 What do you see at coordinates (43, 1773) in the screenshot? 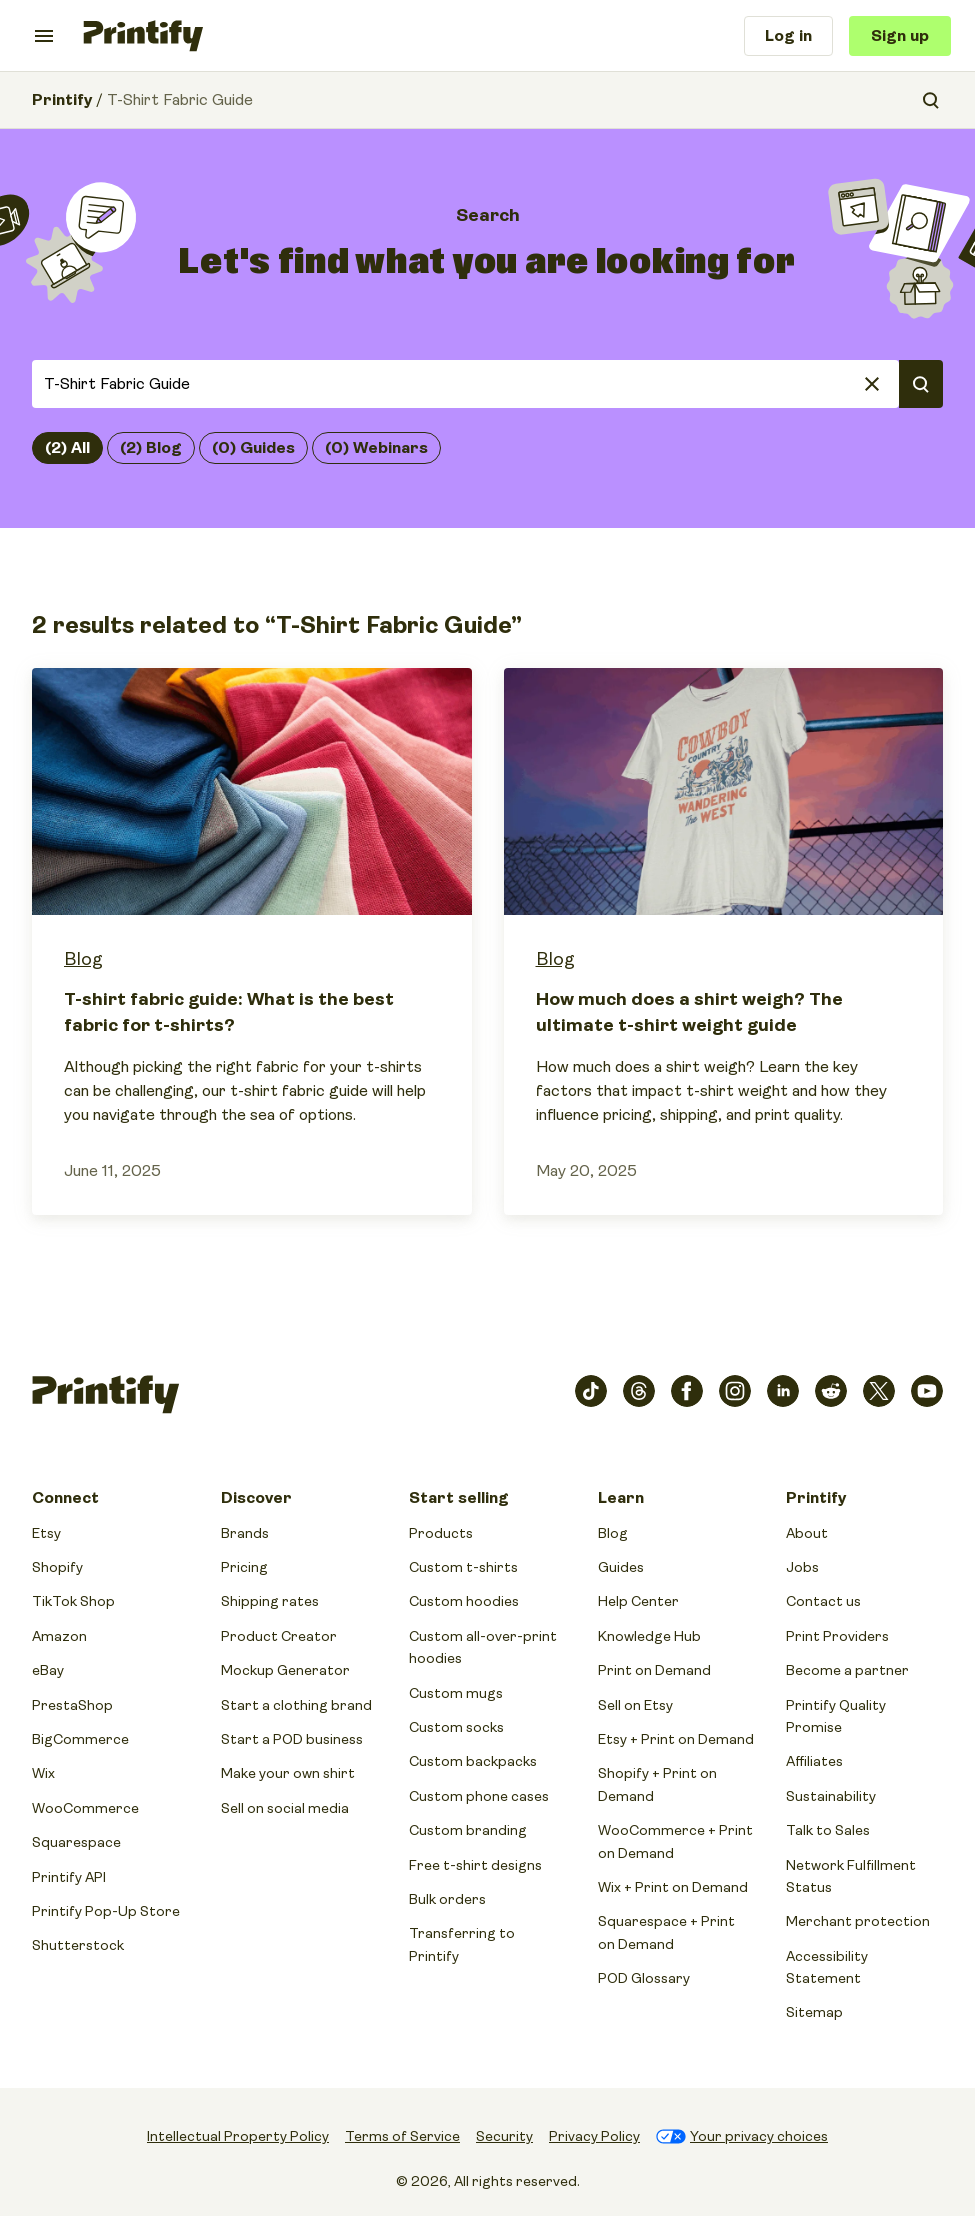
I see `Wix` at bounding box center [43, 1773].